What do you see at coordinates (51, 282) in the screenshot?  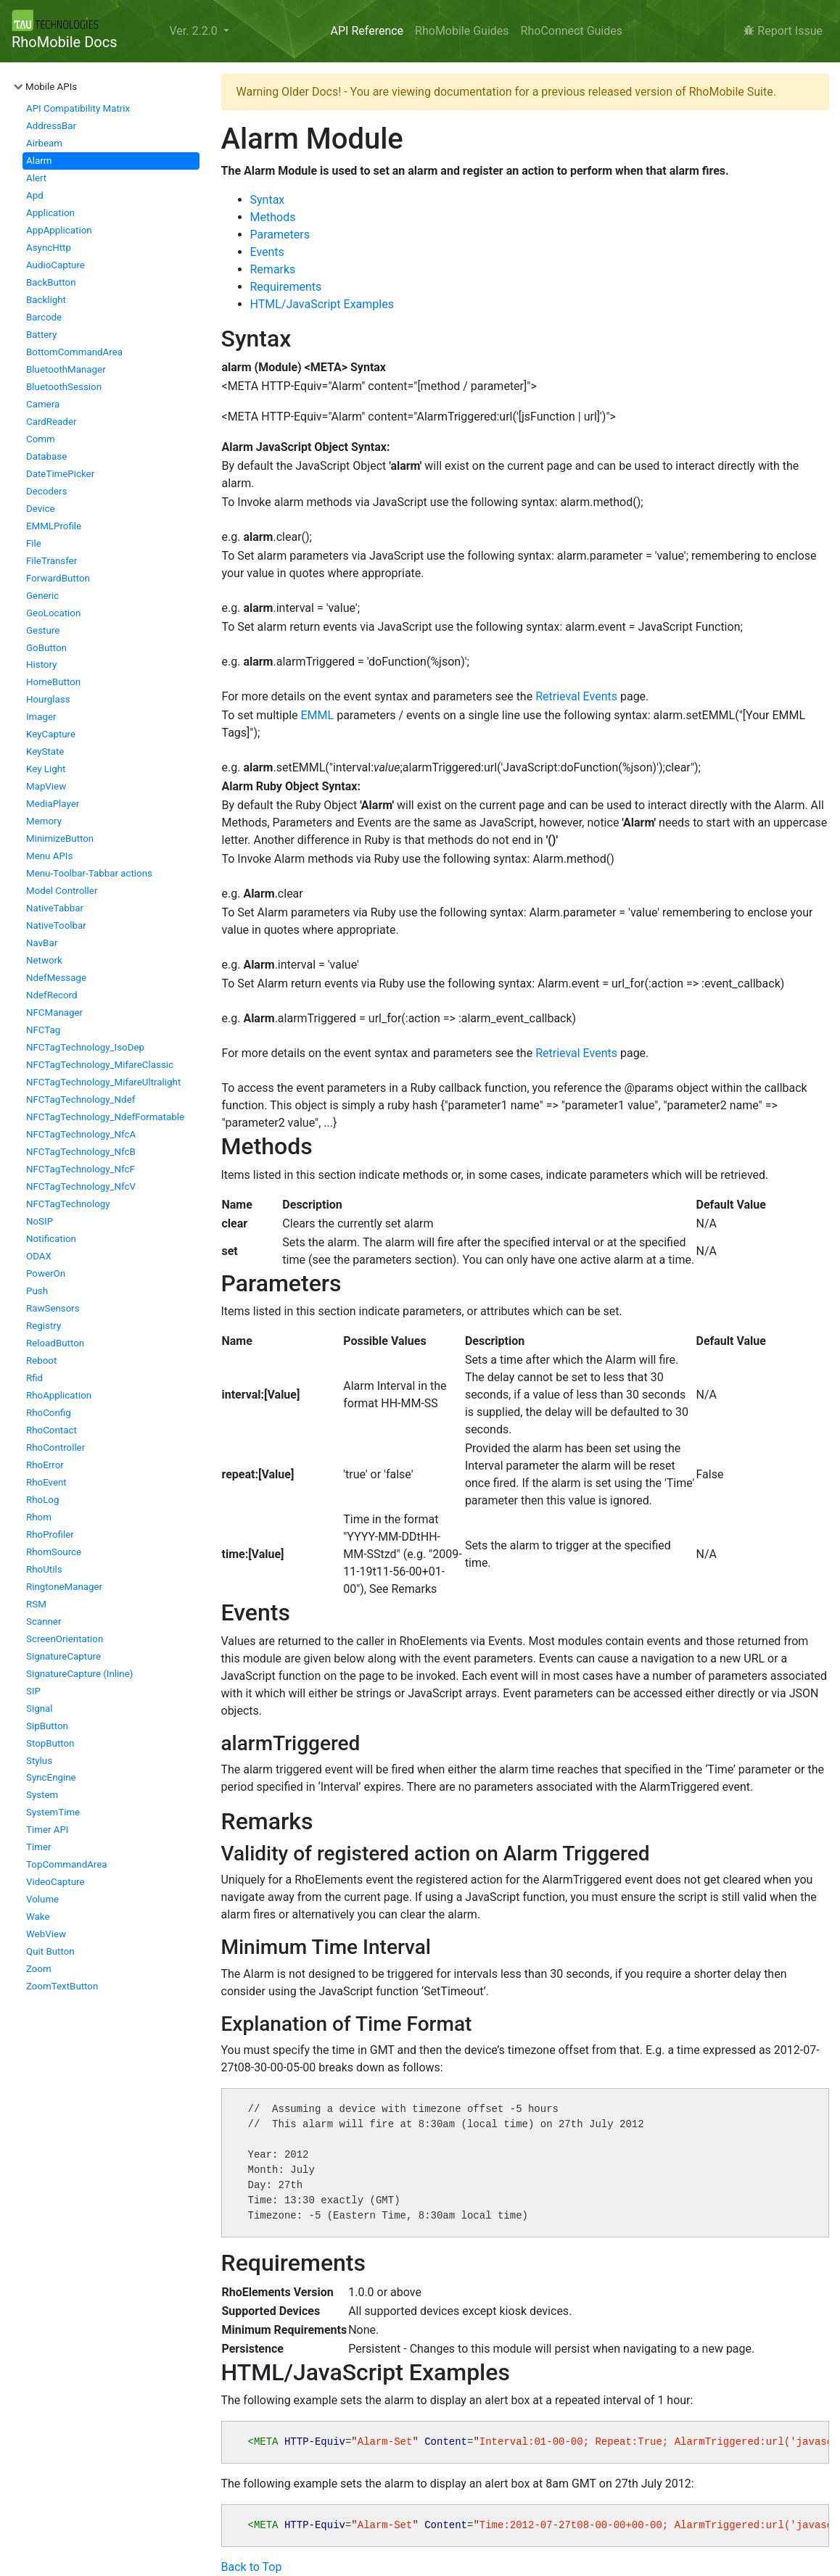 I see `BackButton` at bounding box center [51, 282].